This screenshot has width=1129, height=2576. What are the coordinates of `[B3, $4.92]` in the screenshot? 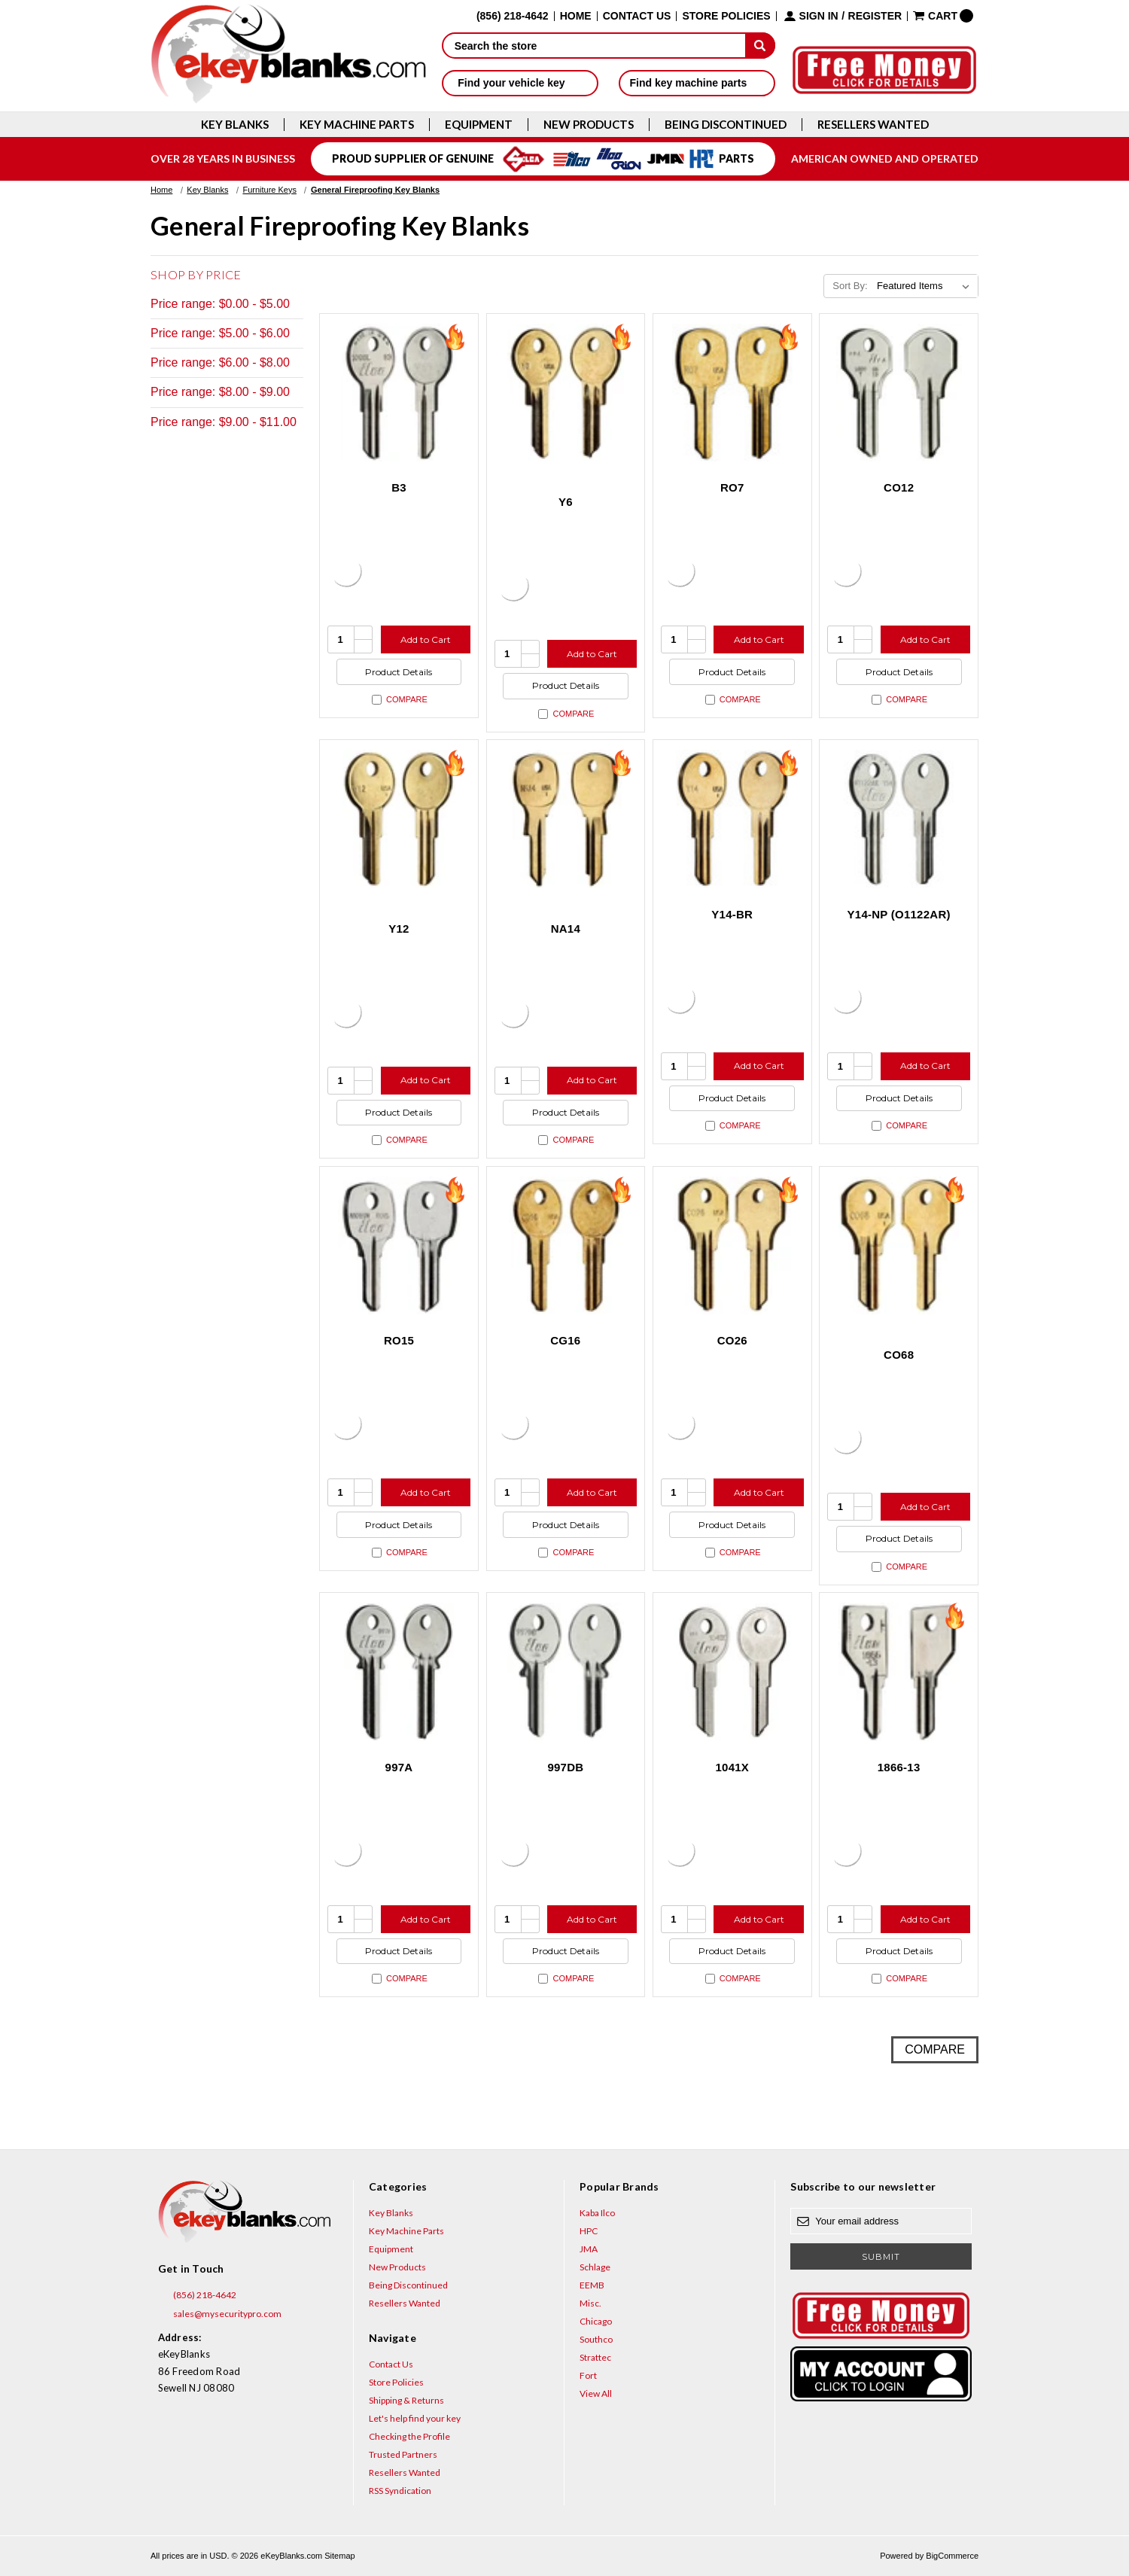 It's located at (399, 393).